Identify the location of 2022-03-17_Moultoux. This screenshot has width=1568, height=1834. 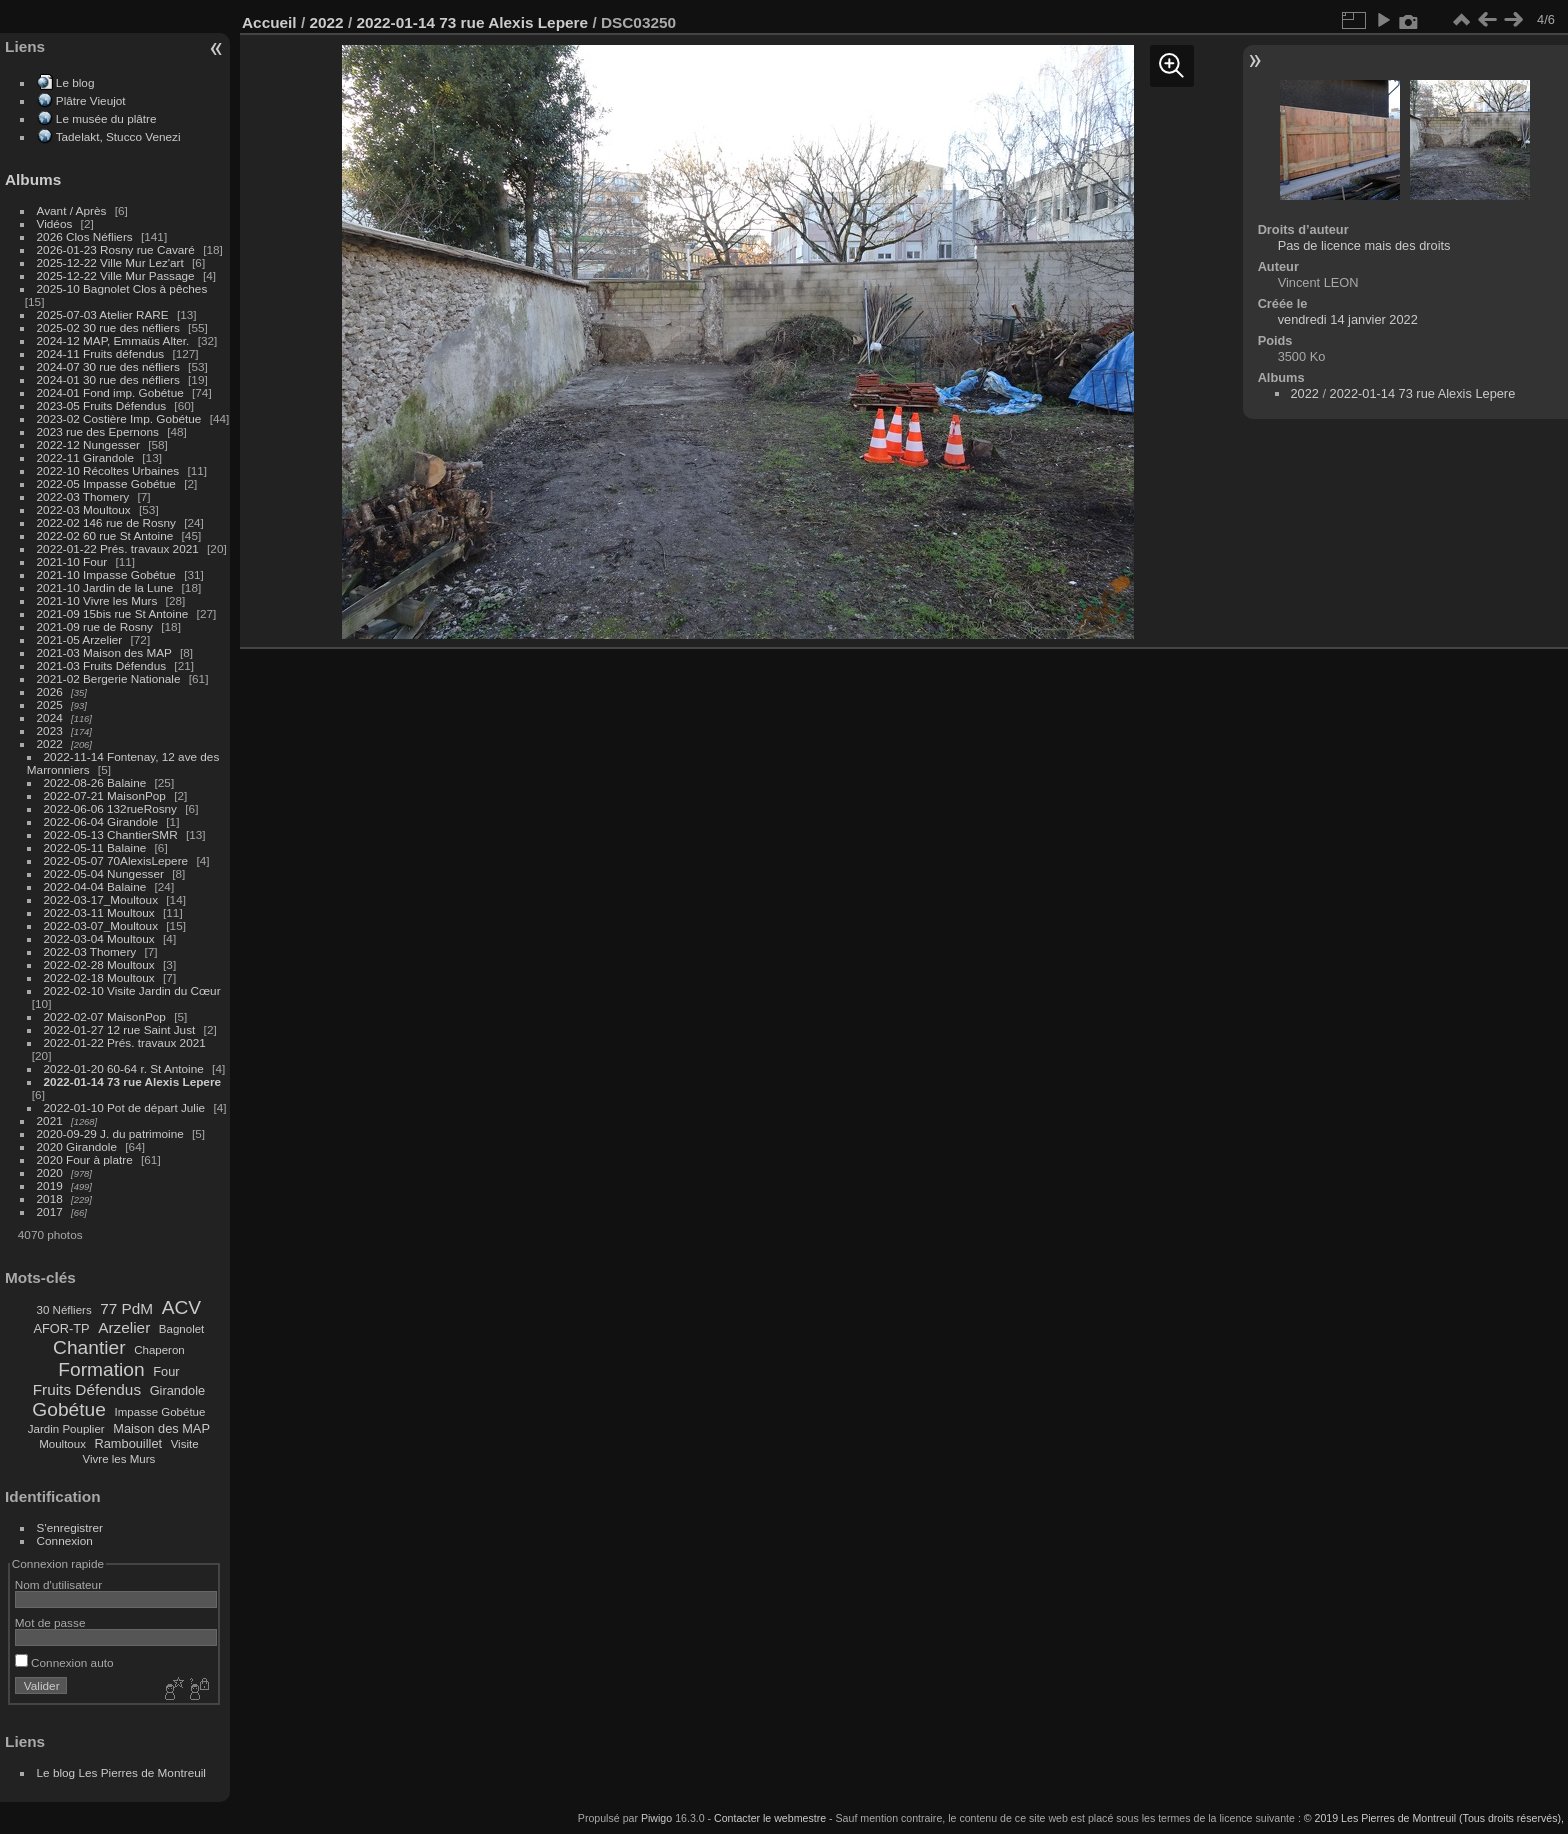
(101, 899).